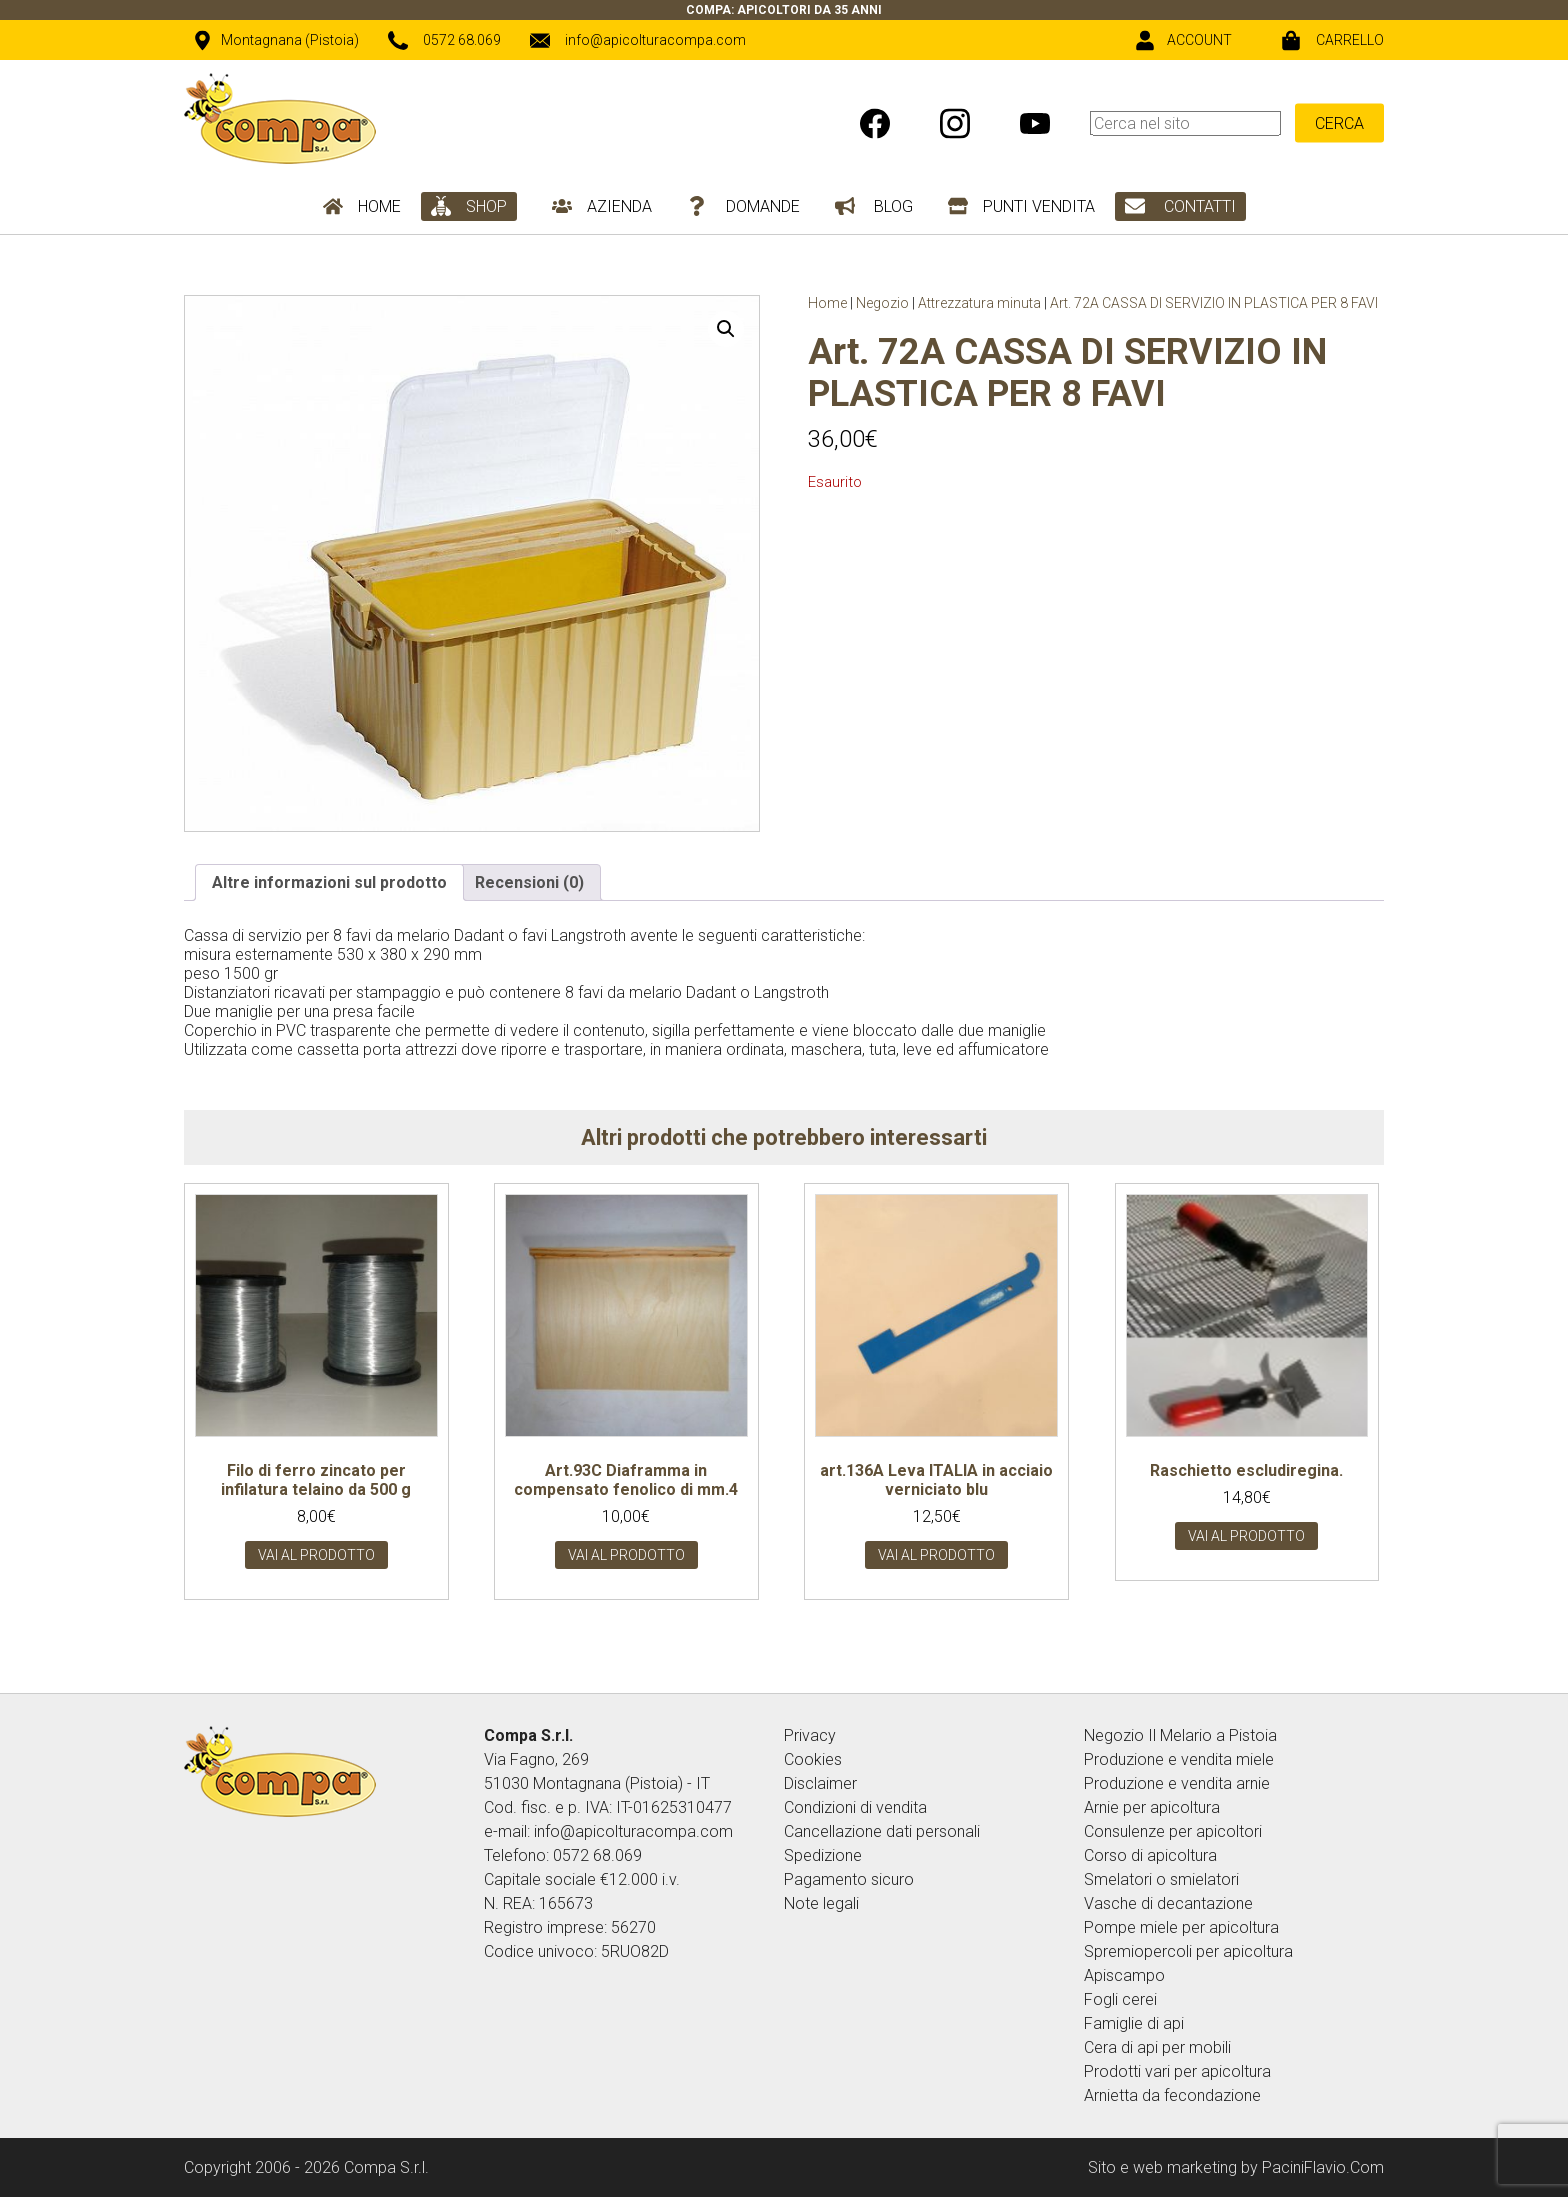  What do you see at coordinates (1134, 2023) in the screenshot?
I see `Famiglie di api` at bounding box center [1134, 2023].